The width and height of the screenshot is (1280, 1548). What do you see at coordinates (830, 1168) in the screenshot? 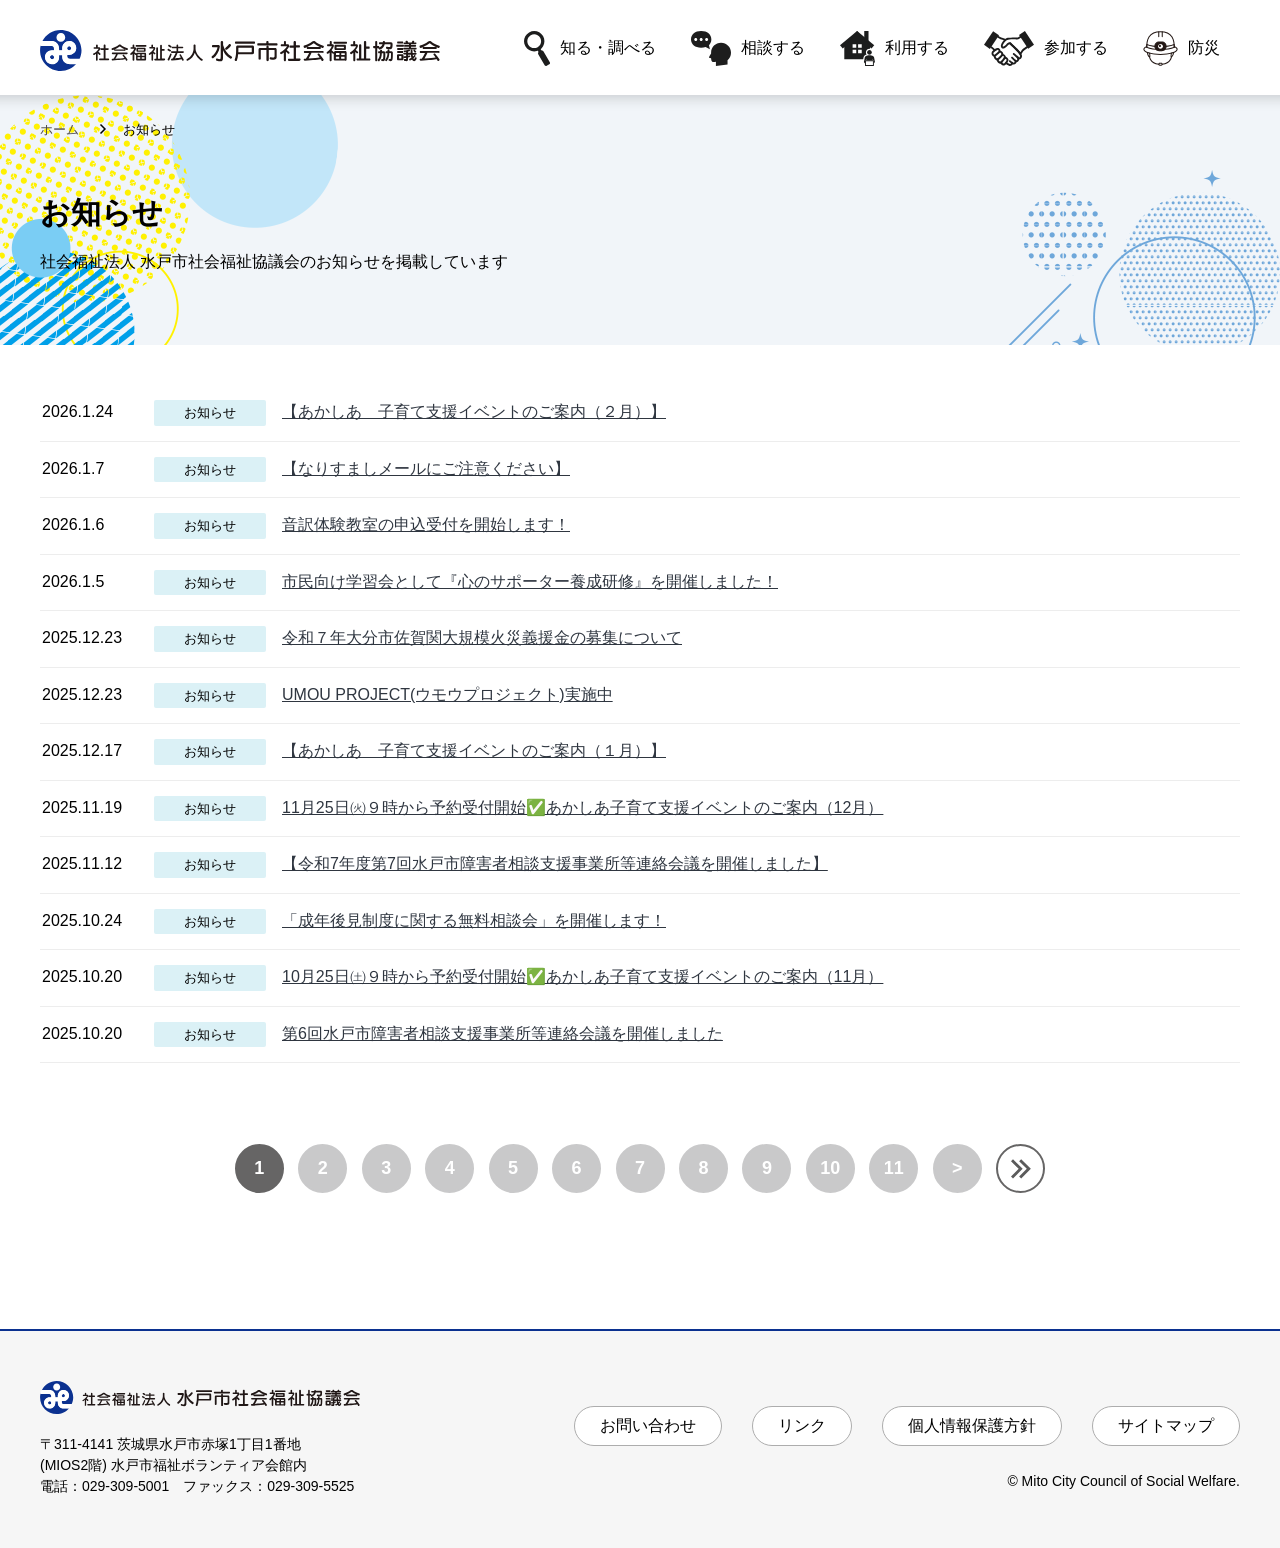
I see `10` at bounding box center [830, 1168].